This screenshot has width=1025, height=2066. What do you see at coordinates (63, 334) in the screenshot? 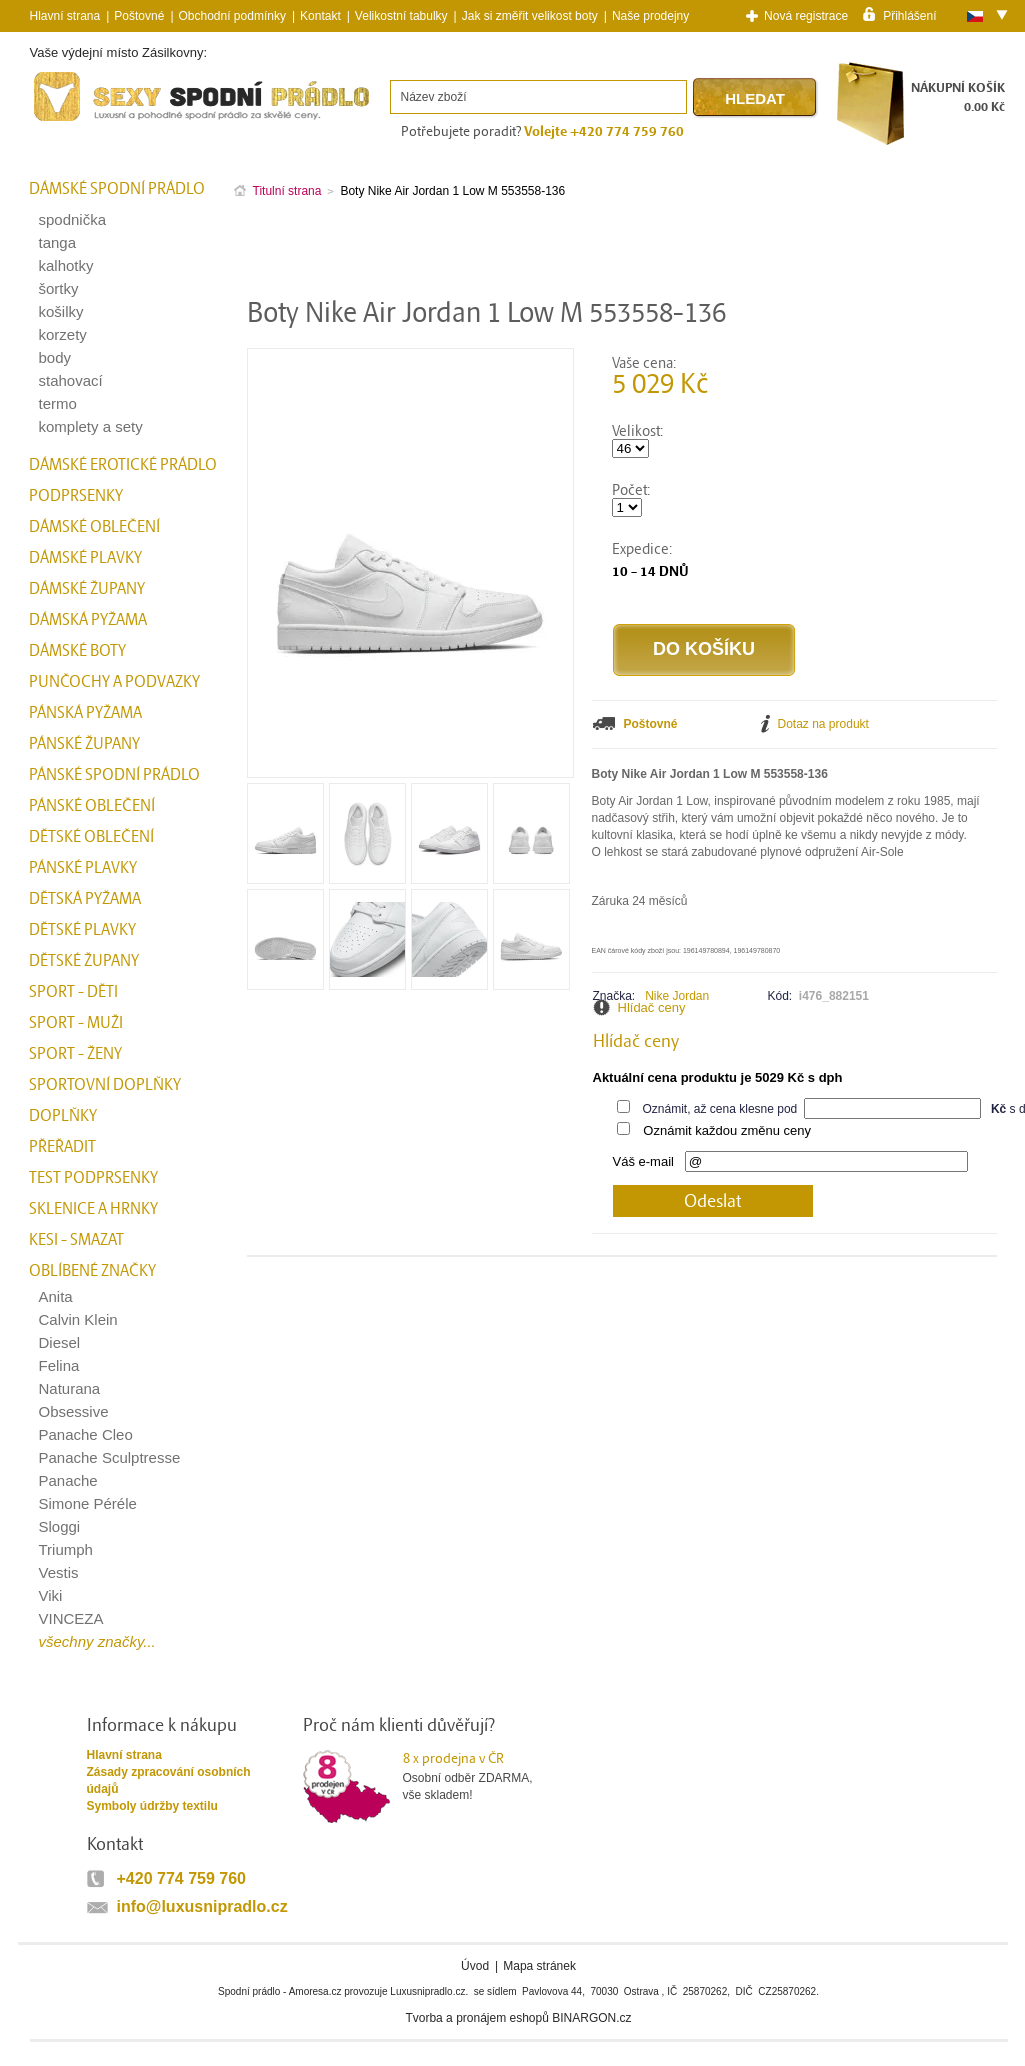
I see `korzety` at bounding box center [63, 334].